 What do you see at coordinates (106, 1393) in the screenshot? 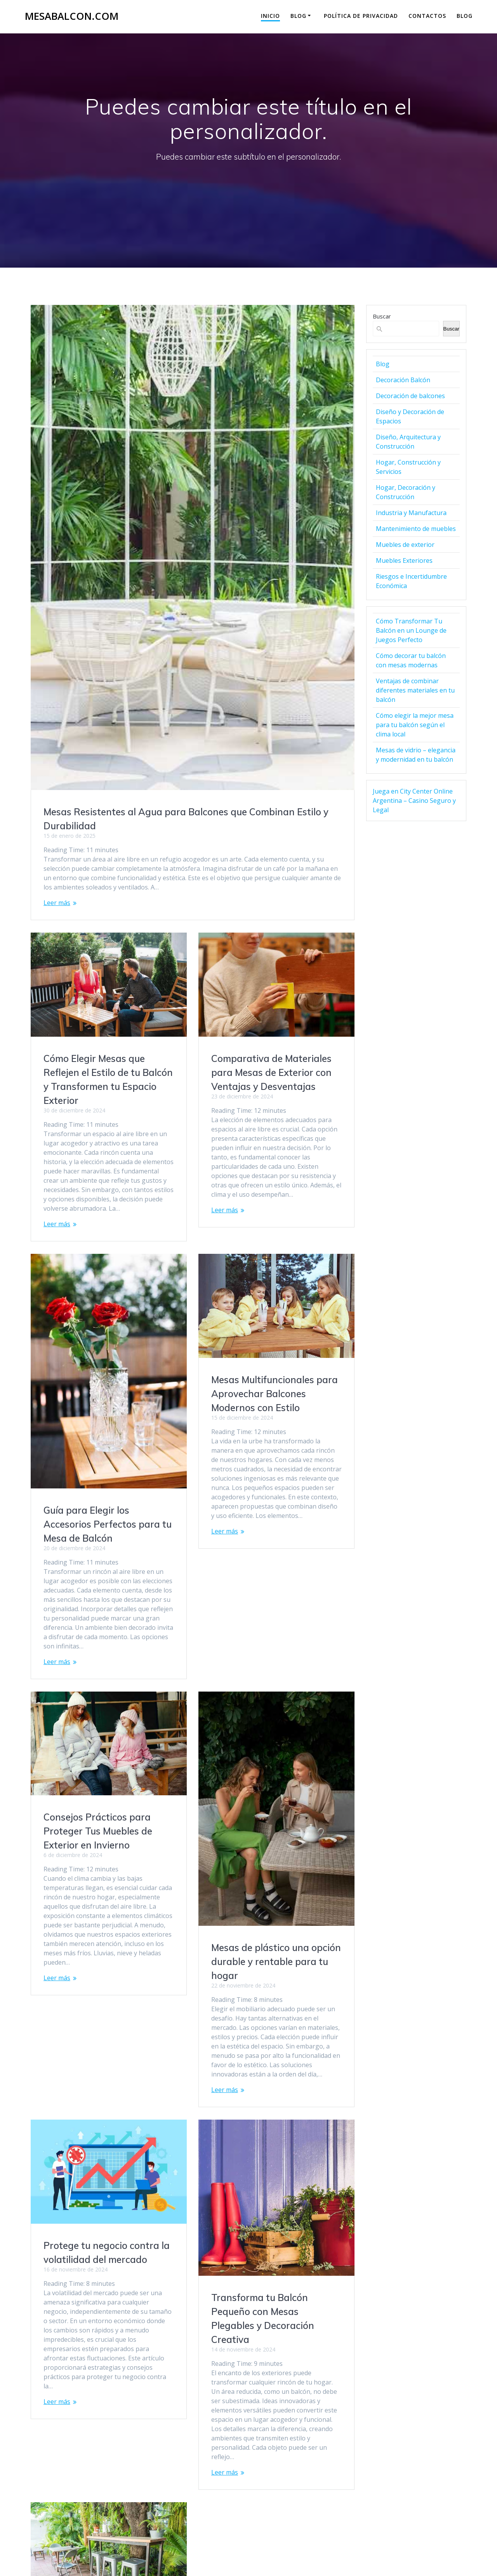
I see `Mesas Multifuncionales para Aprovechar Balcones Modernos con Estilo` at bounding box center [106, 1393].